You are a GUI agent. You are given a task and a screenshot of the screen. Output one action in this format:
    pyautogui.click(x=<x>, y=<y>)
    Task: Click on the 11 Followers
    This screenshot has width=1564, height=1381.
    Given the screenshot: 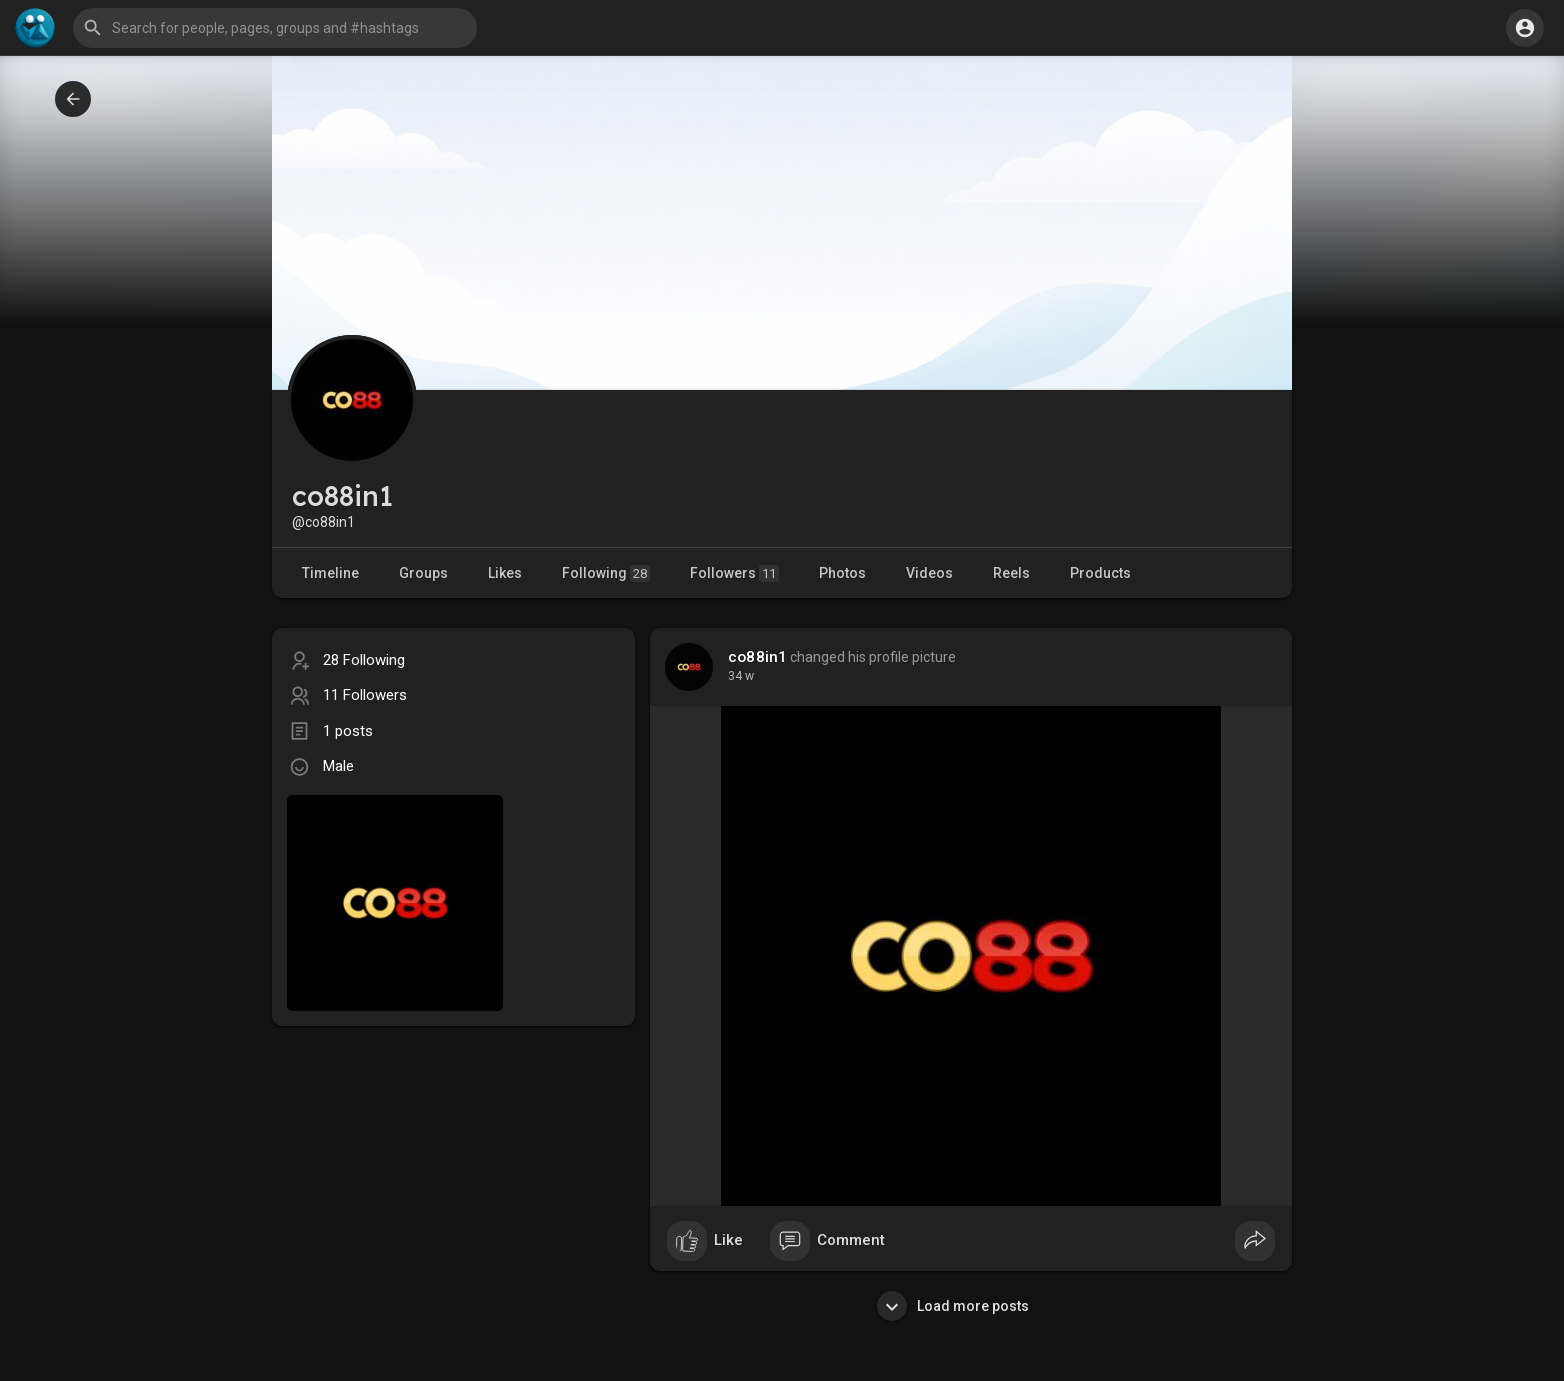 What is the action you would take?
    pyautogui.click(x=365, y=695)
    